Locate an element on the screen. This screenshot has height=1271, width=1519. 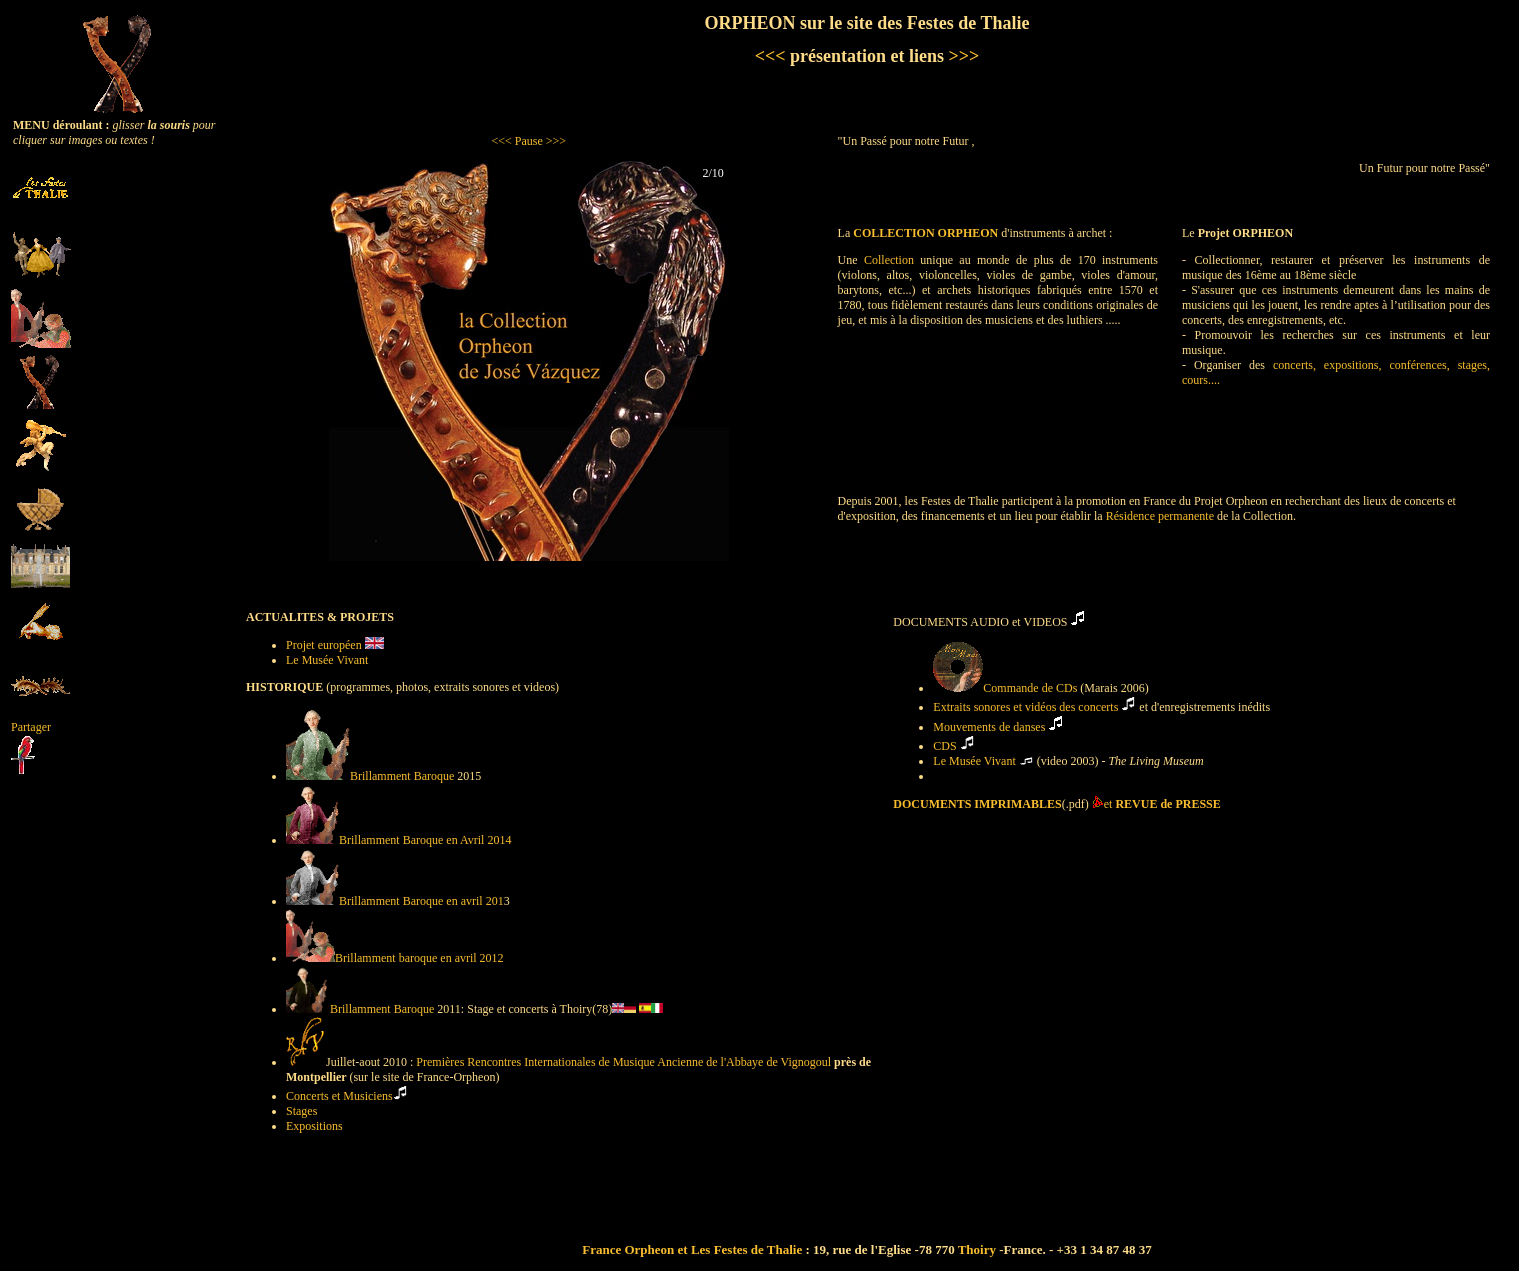
Brillamment Baroque en Avril 2014 is located at coordinates (398, 840).